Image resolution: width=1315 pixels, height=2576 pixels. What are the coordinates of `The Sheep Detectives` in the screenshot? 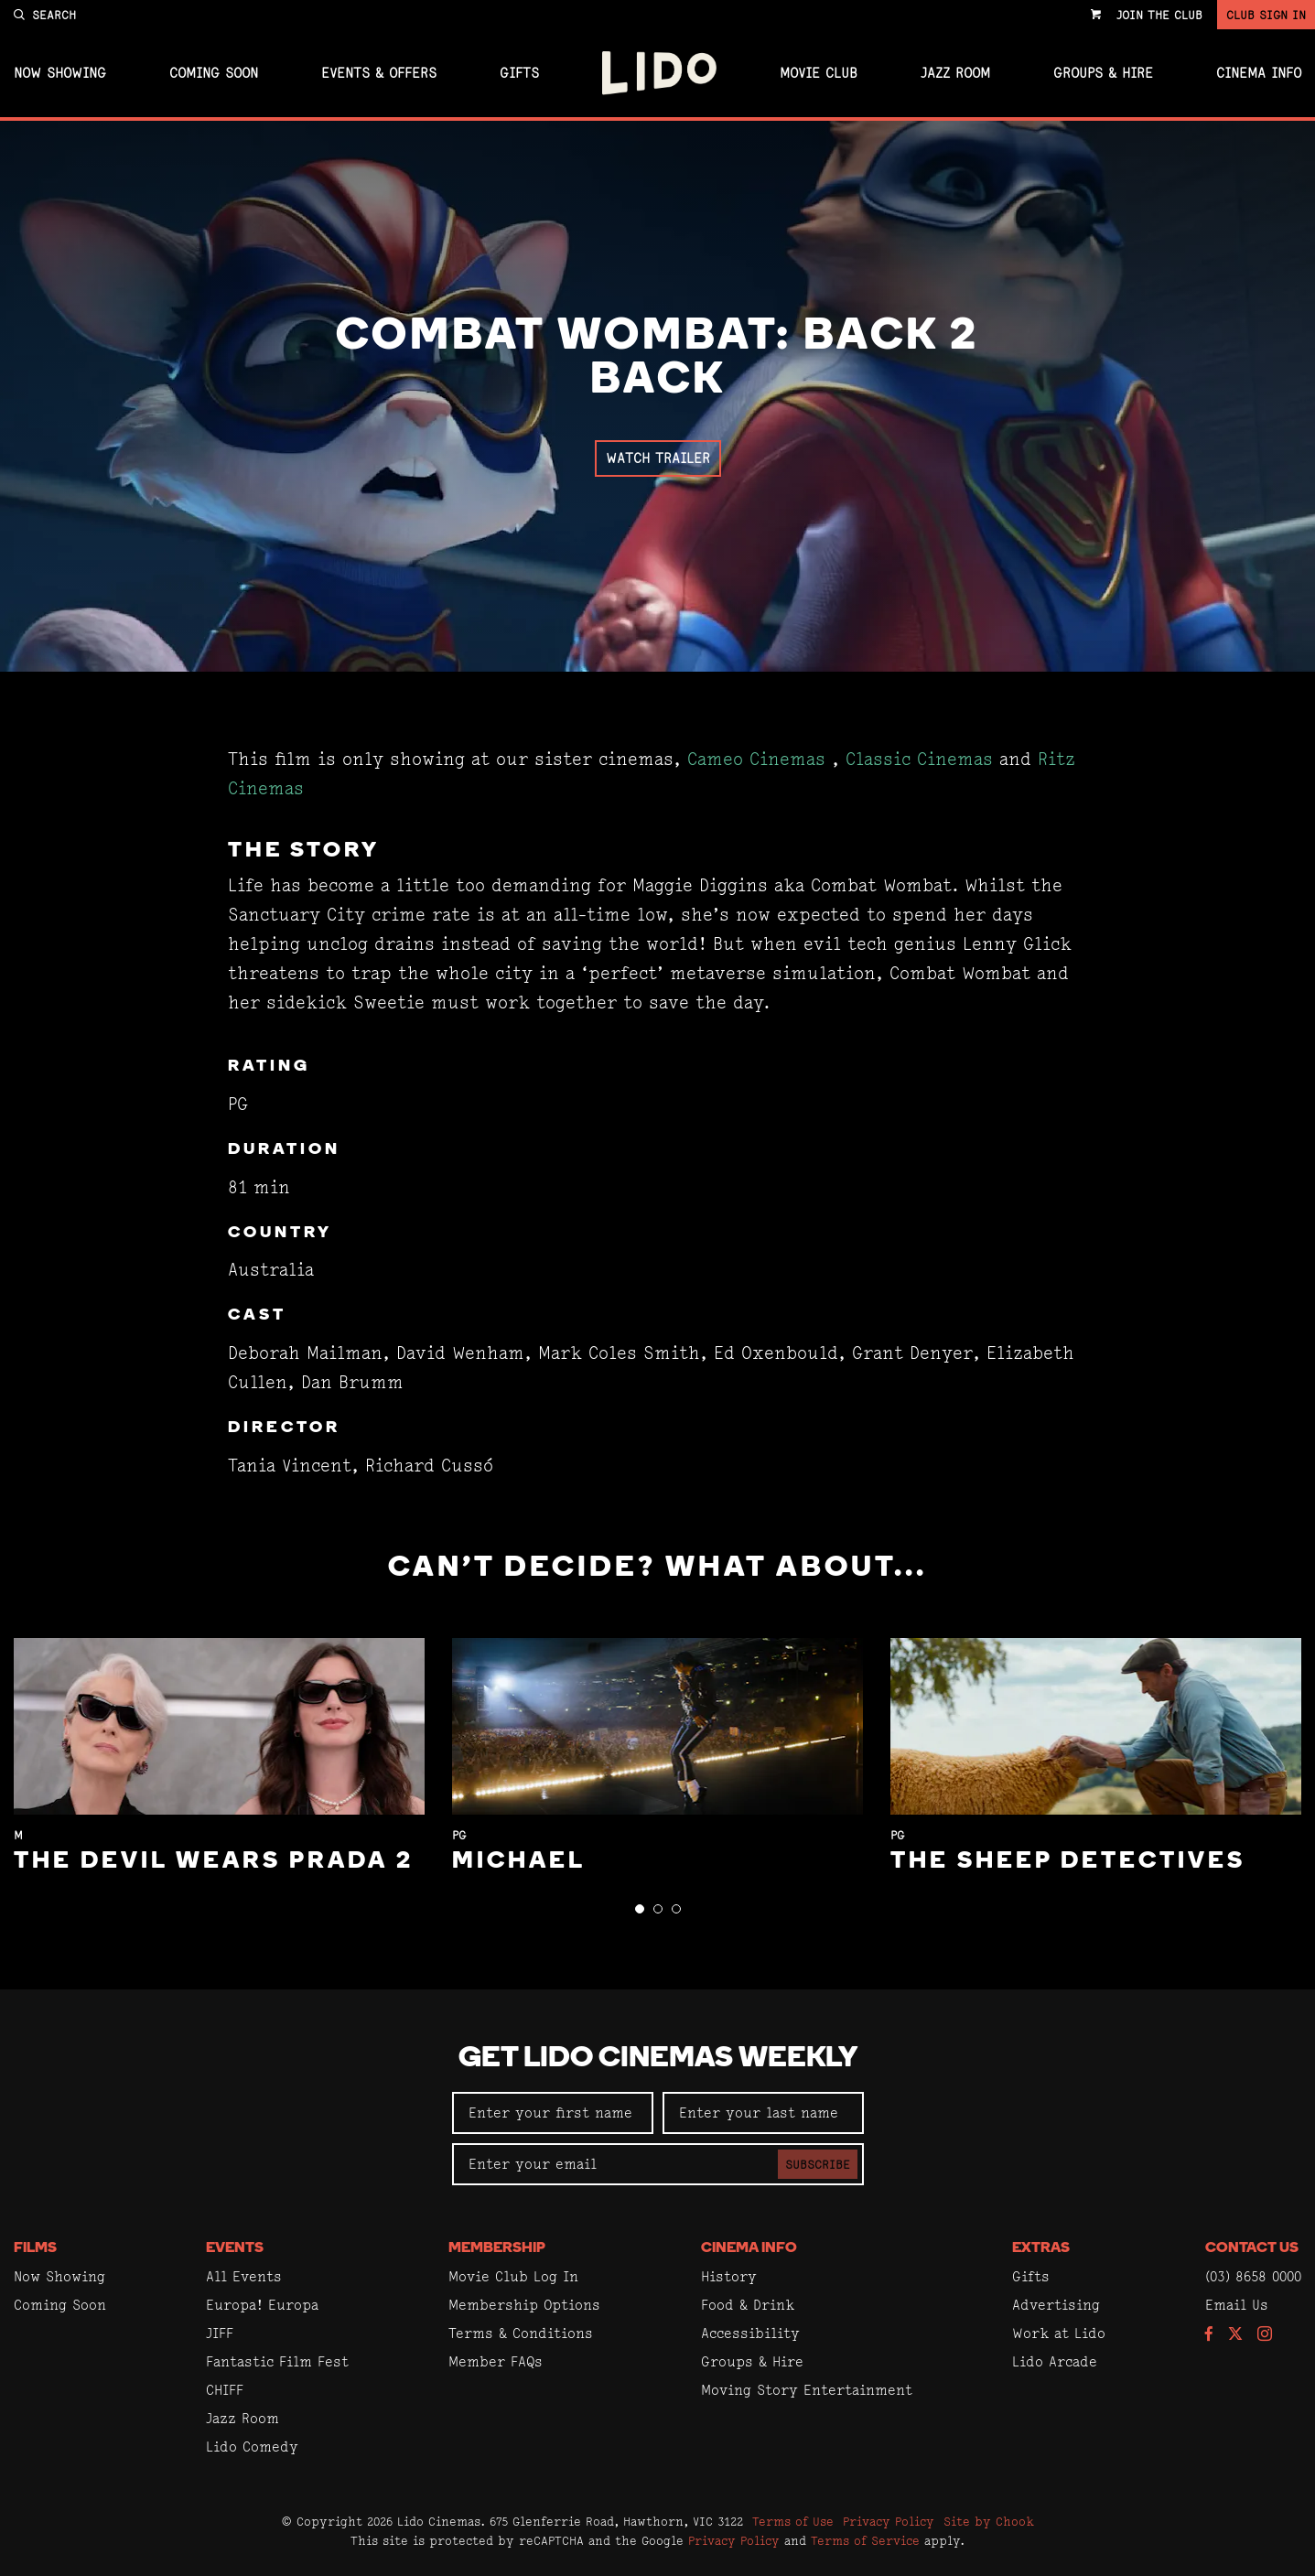 It's located at (1067, 1861).